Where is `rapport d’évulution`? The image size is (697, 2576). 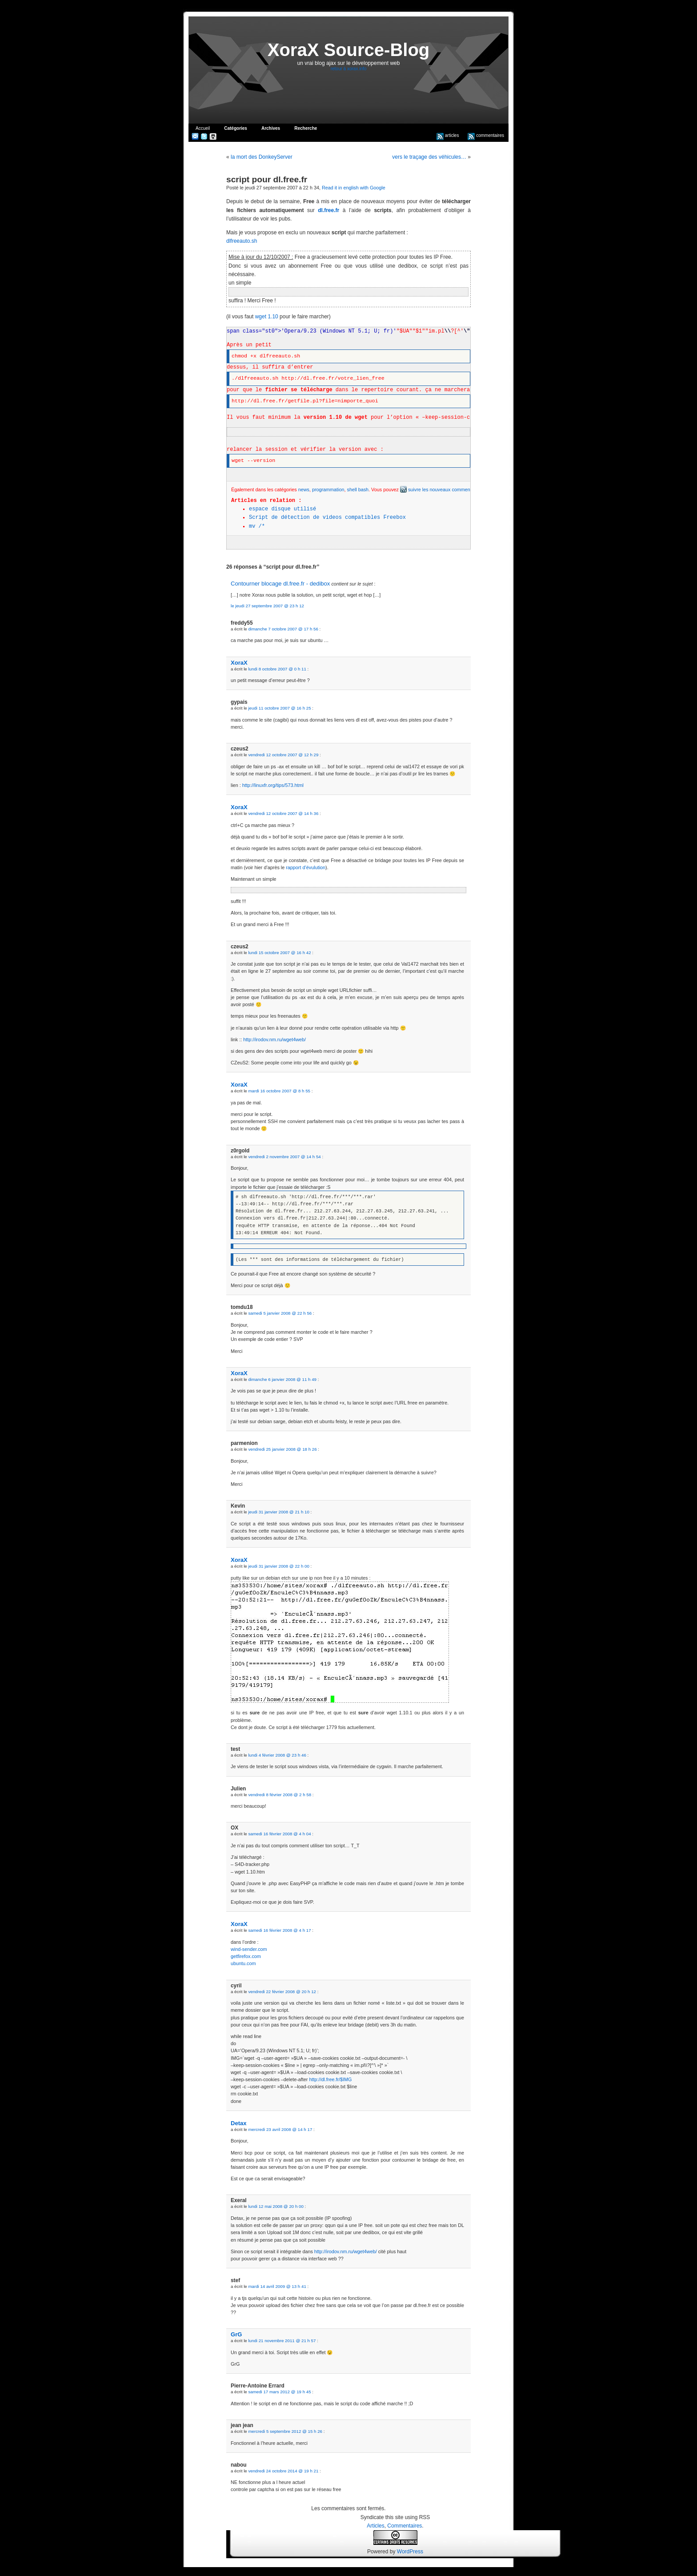 rapport d’évulution is located at coordinates (305, 867).